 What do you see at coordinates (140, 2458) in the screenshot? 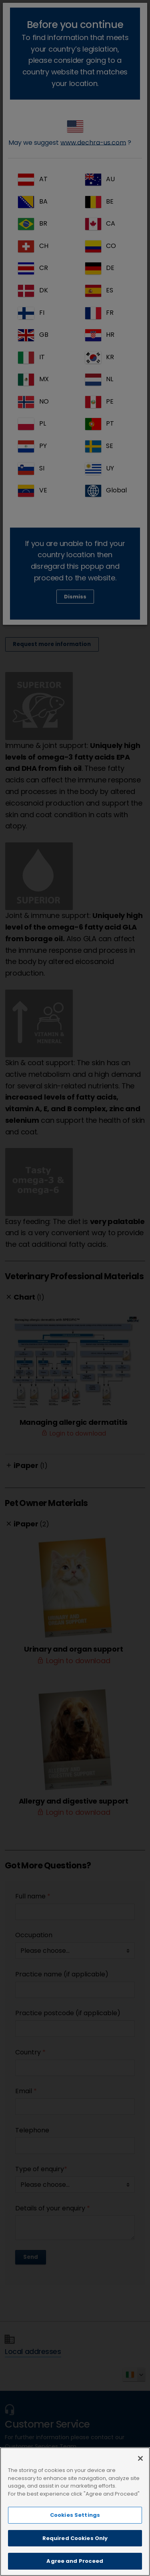
I see `[Close]` at bounding box center [140, 2458].